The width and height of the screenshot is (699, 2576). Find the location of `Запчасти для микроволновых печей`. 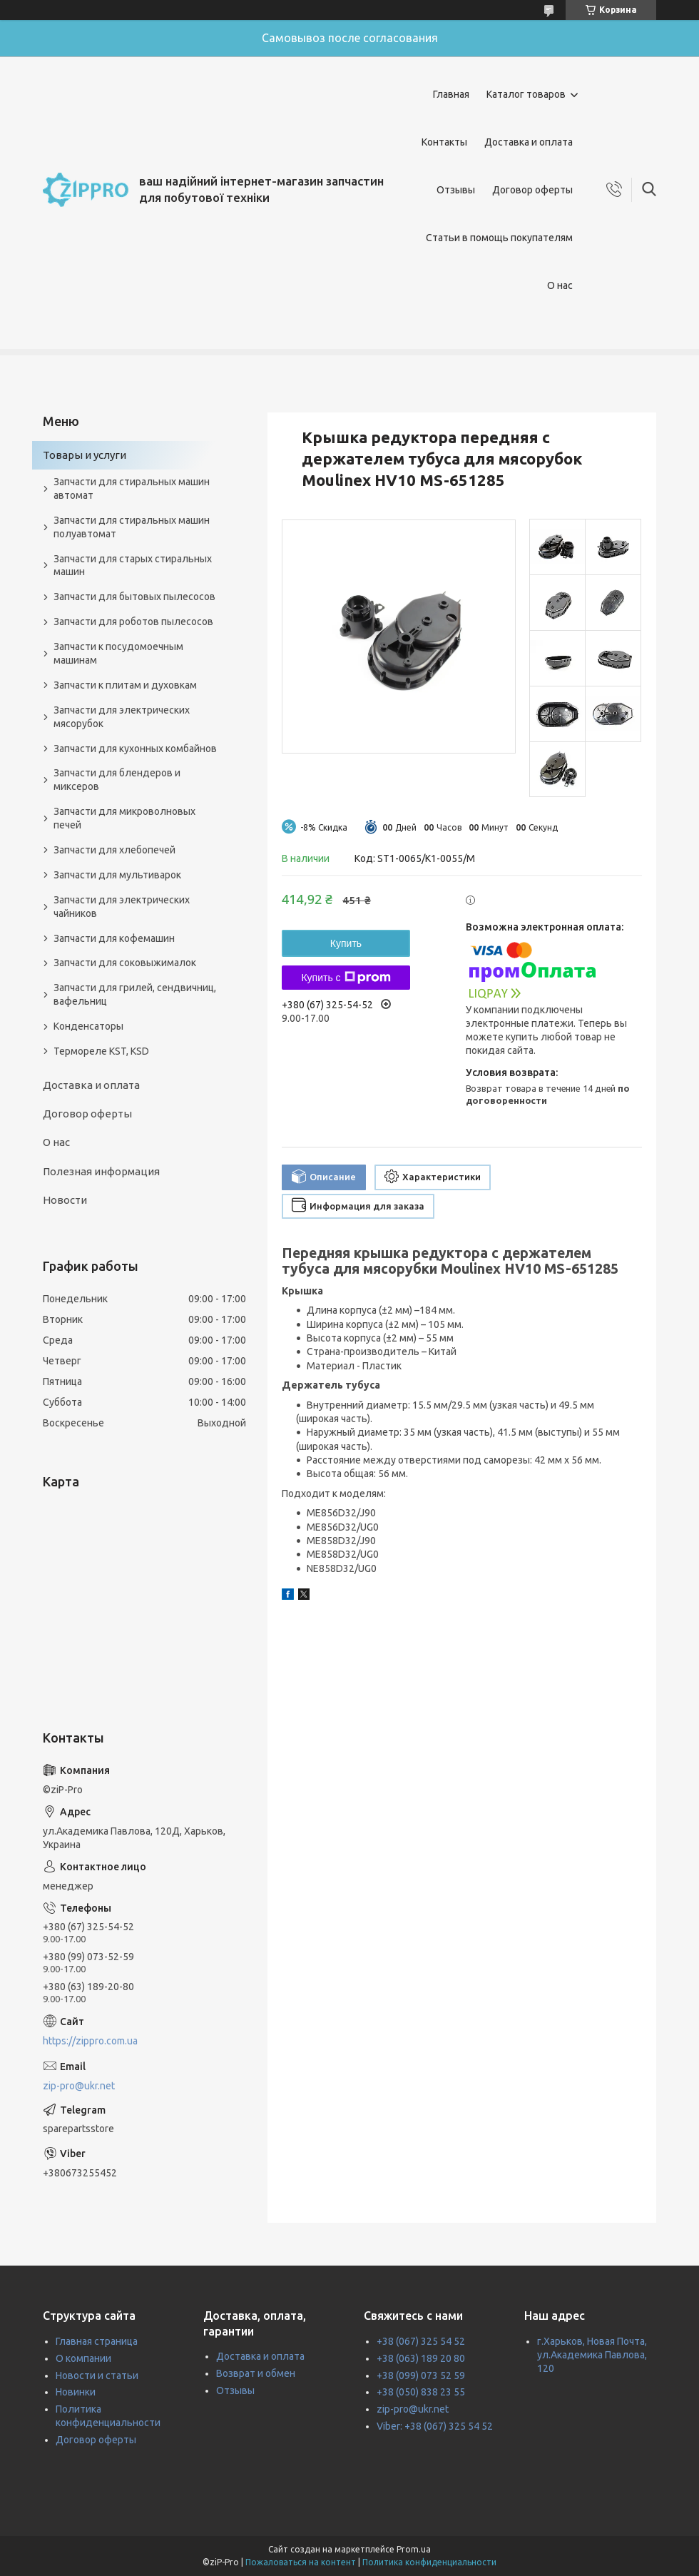

Запчасти для микроволновых печей is located at coordinates (124, 818).